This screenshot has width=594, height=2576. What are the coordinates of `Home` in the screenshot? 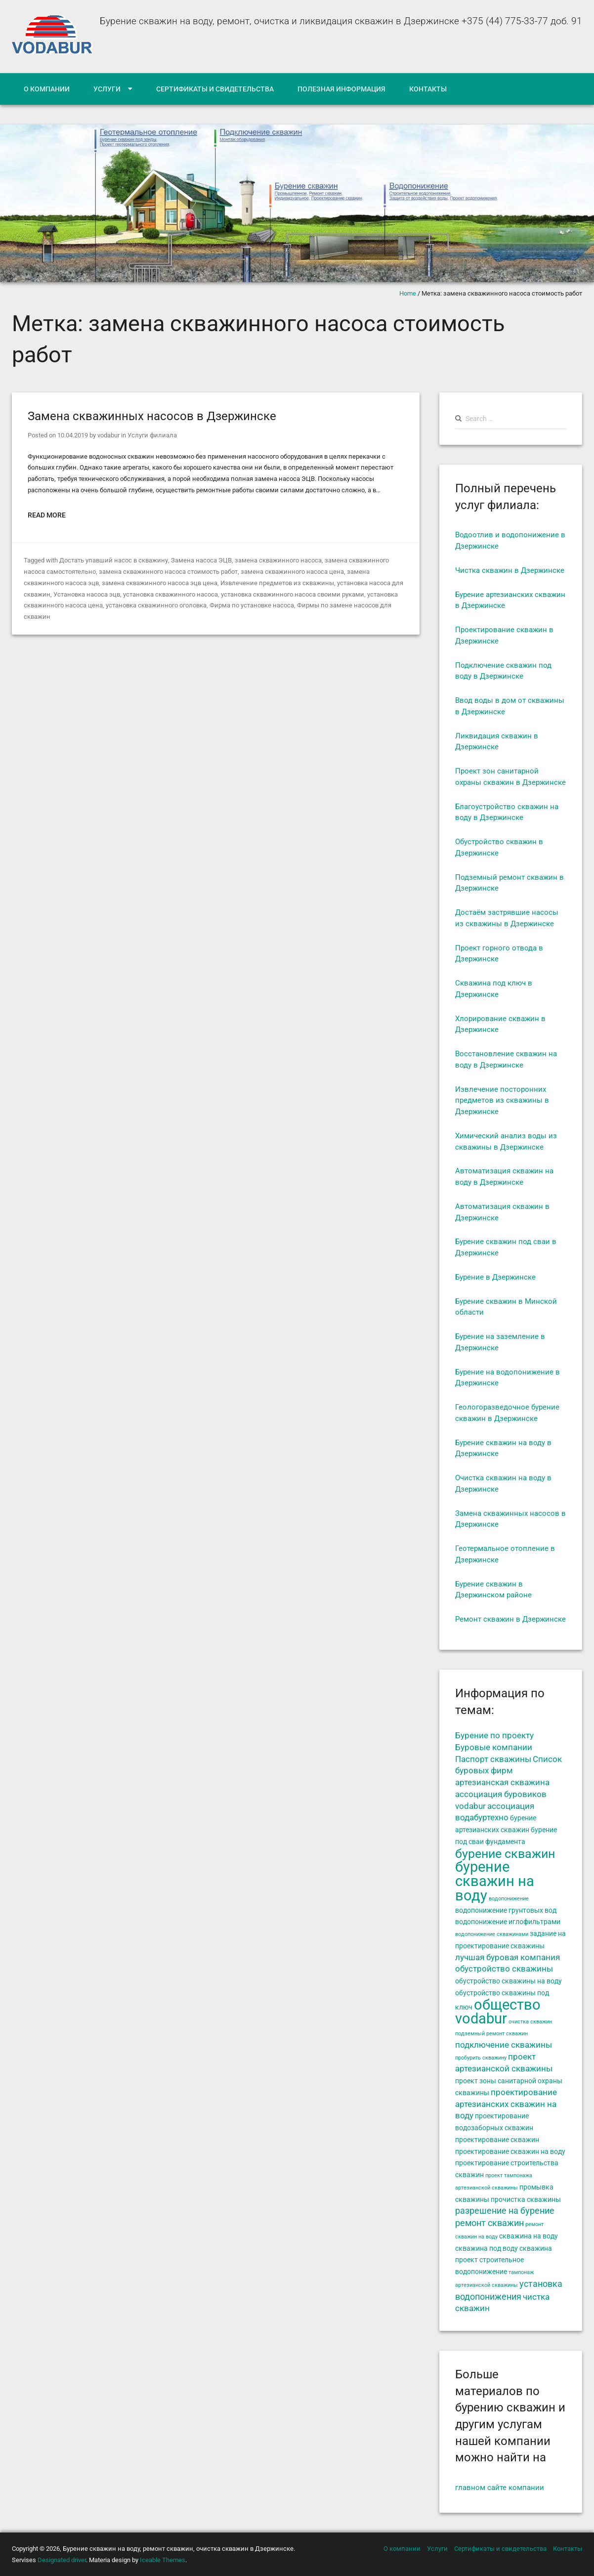 It's located at (407, 293).